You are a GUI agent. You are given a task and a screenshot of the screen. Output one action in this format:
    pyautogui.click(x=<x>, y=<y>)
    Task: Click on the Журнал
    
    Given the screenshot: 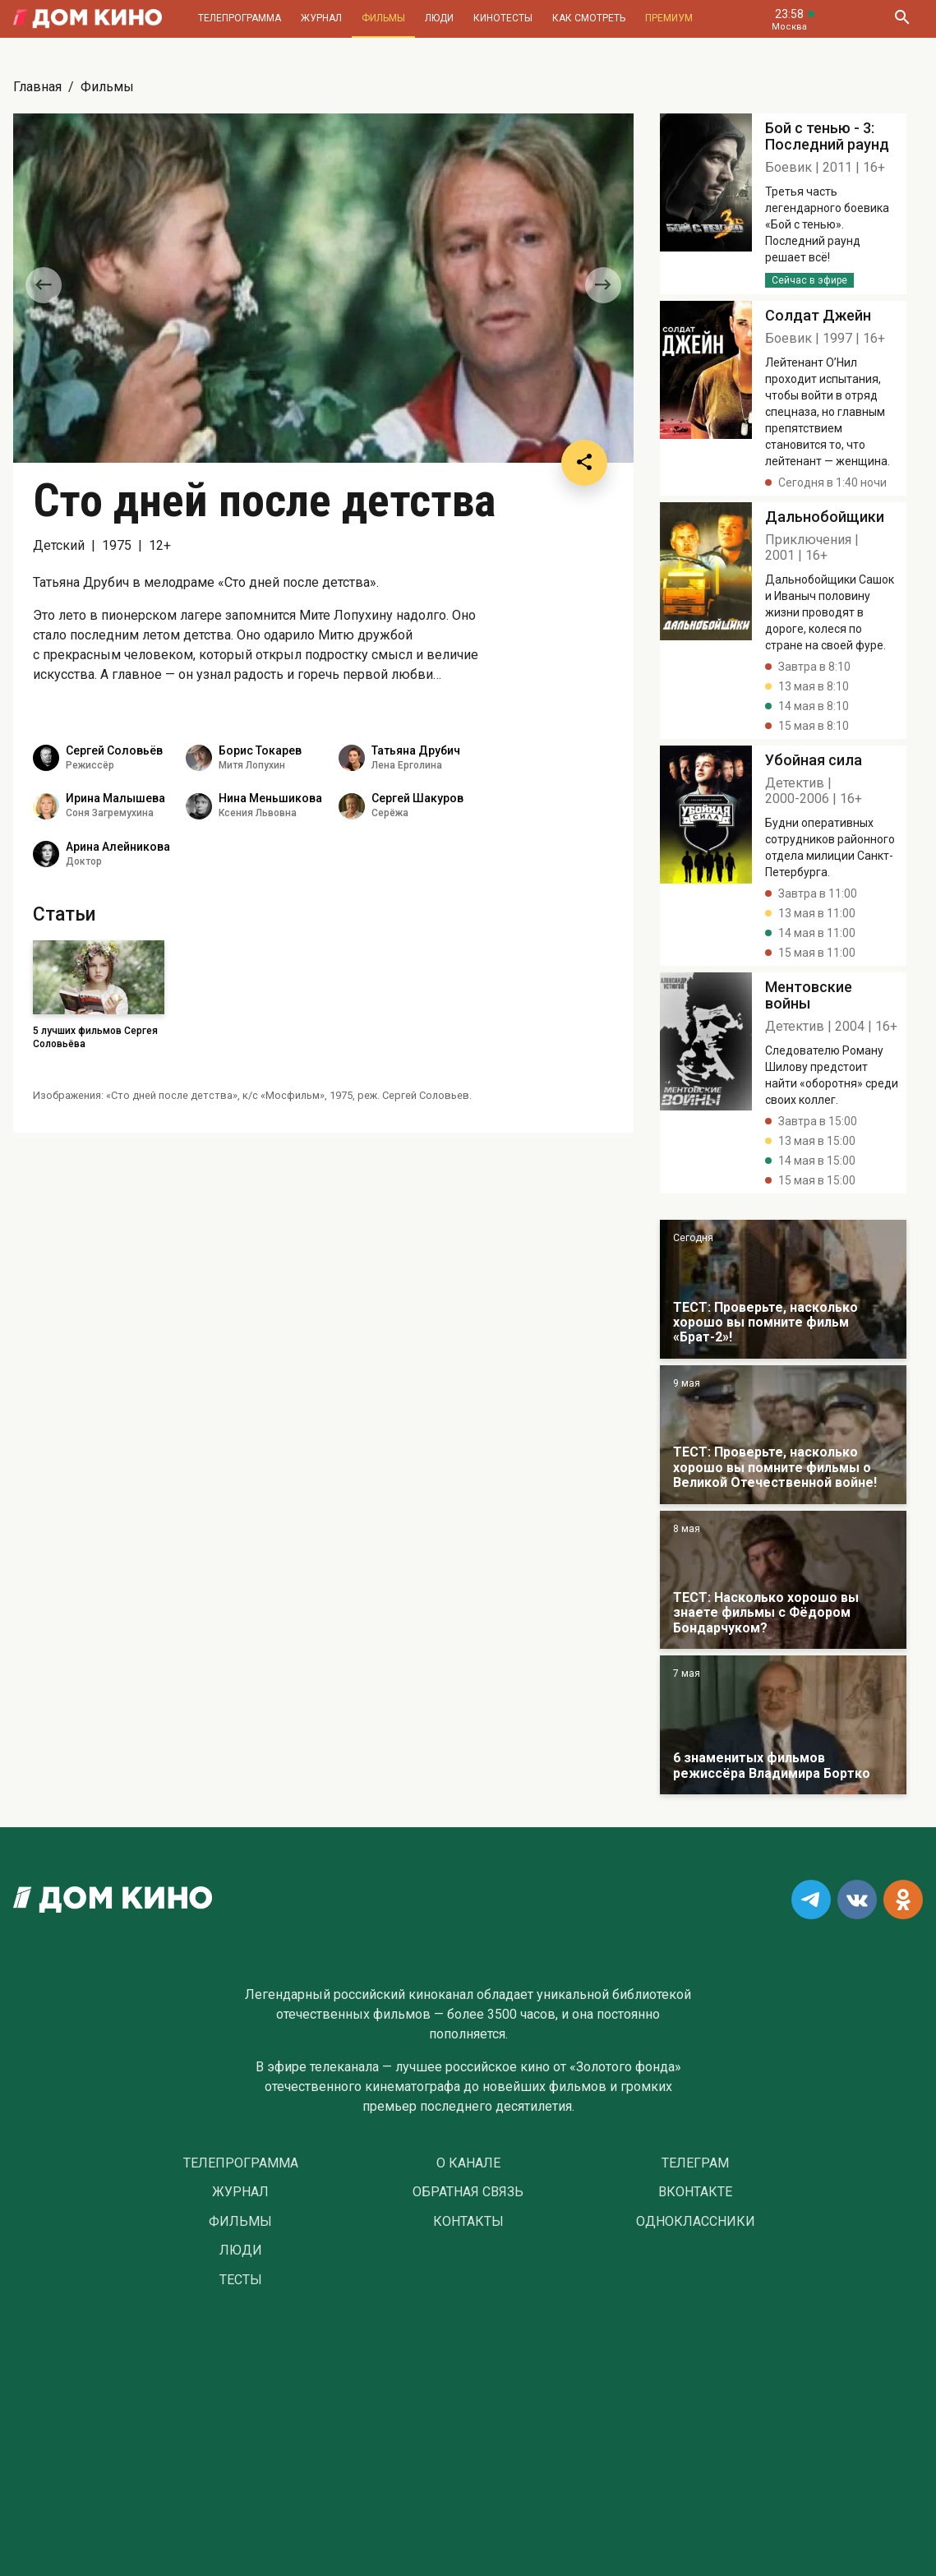 What is the action you would take?
    pyautogui.click(x=321, y=18)
    